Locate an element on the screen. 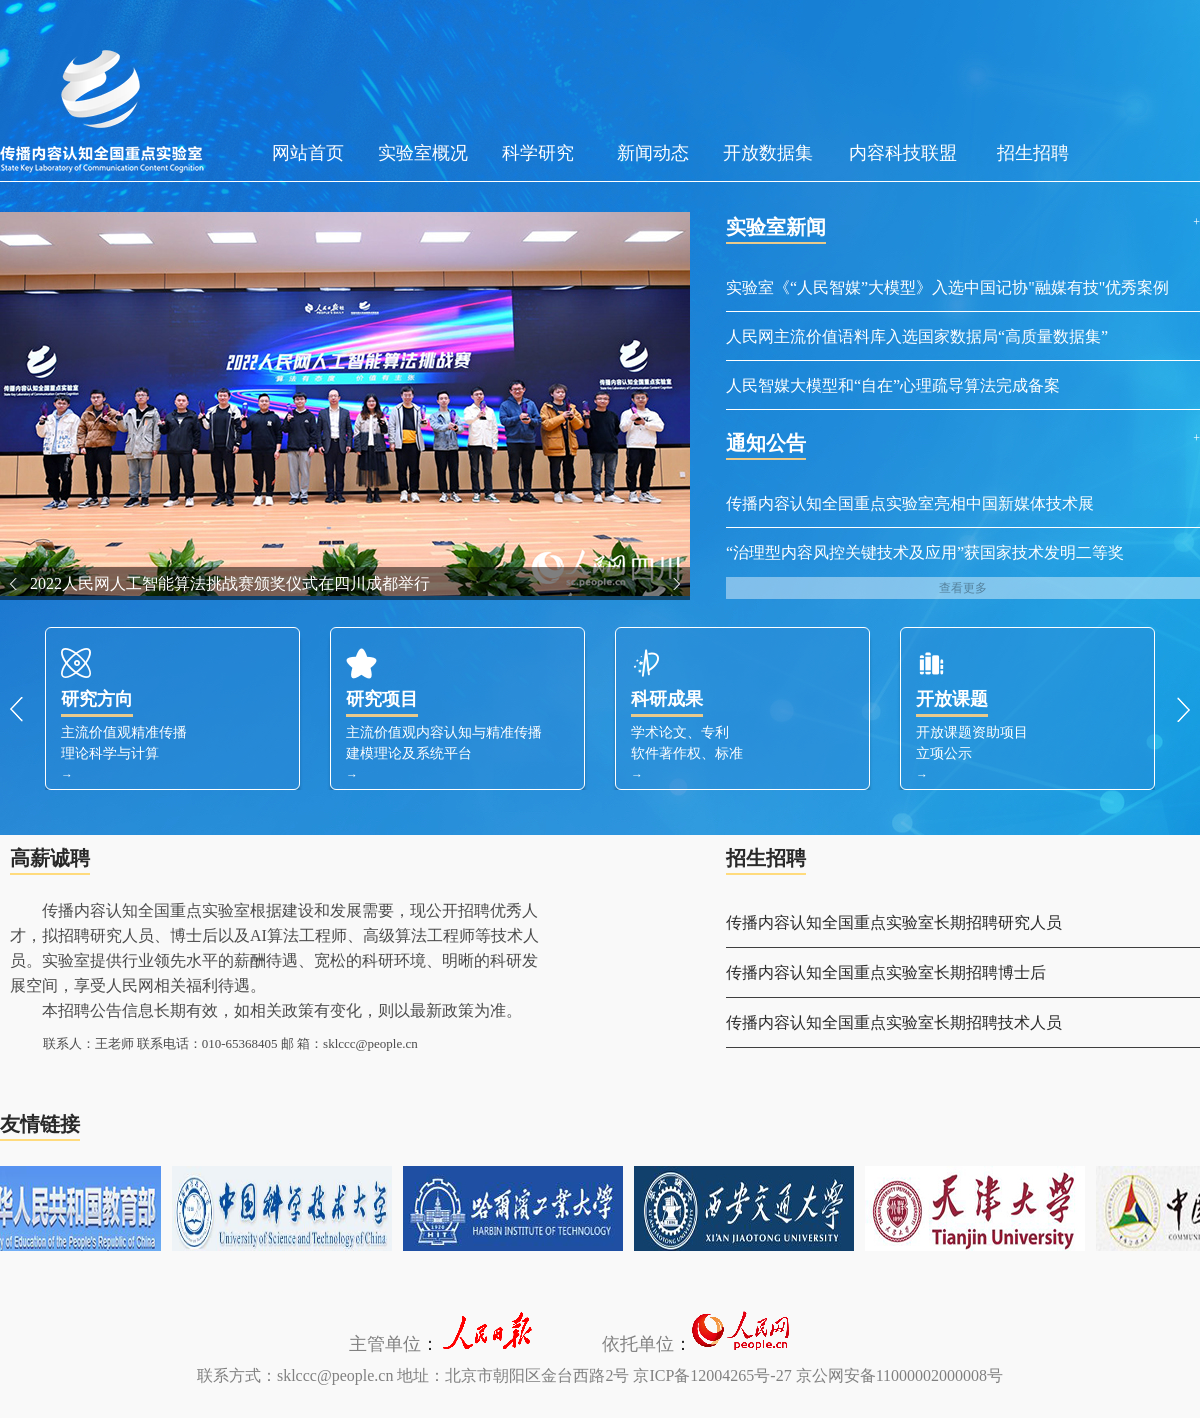 This screenshot has width=1200, height=1418. 科学研究 is located at coordinates (538, 153).